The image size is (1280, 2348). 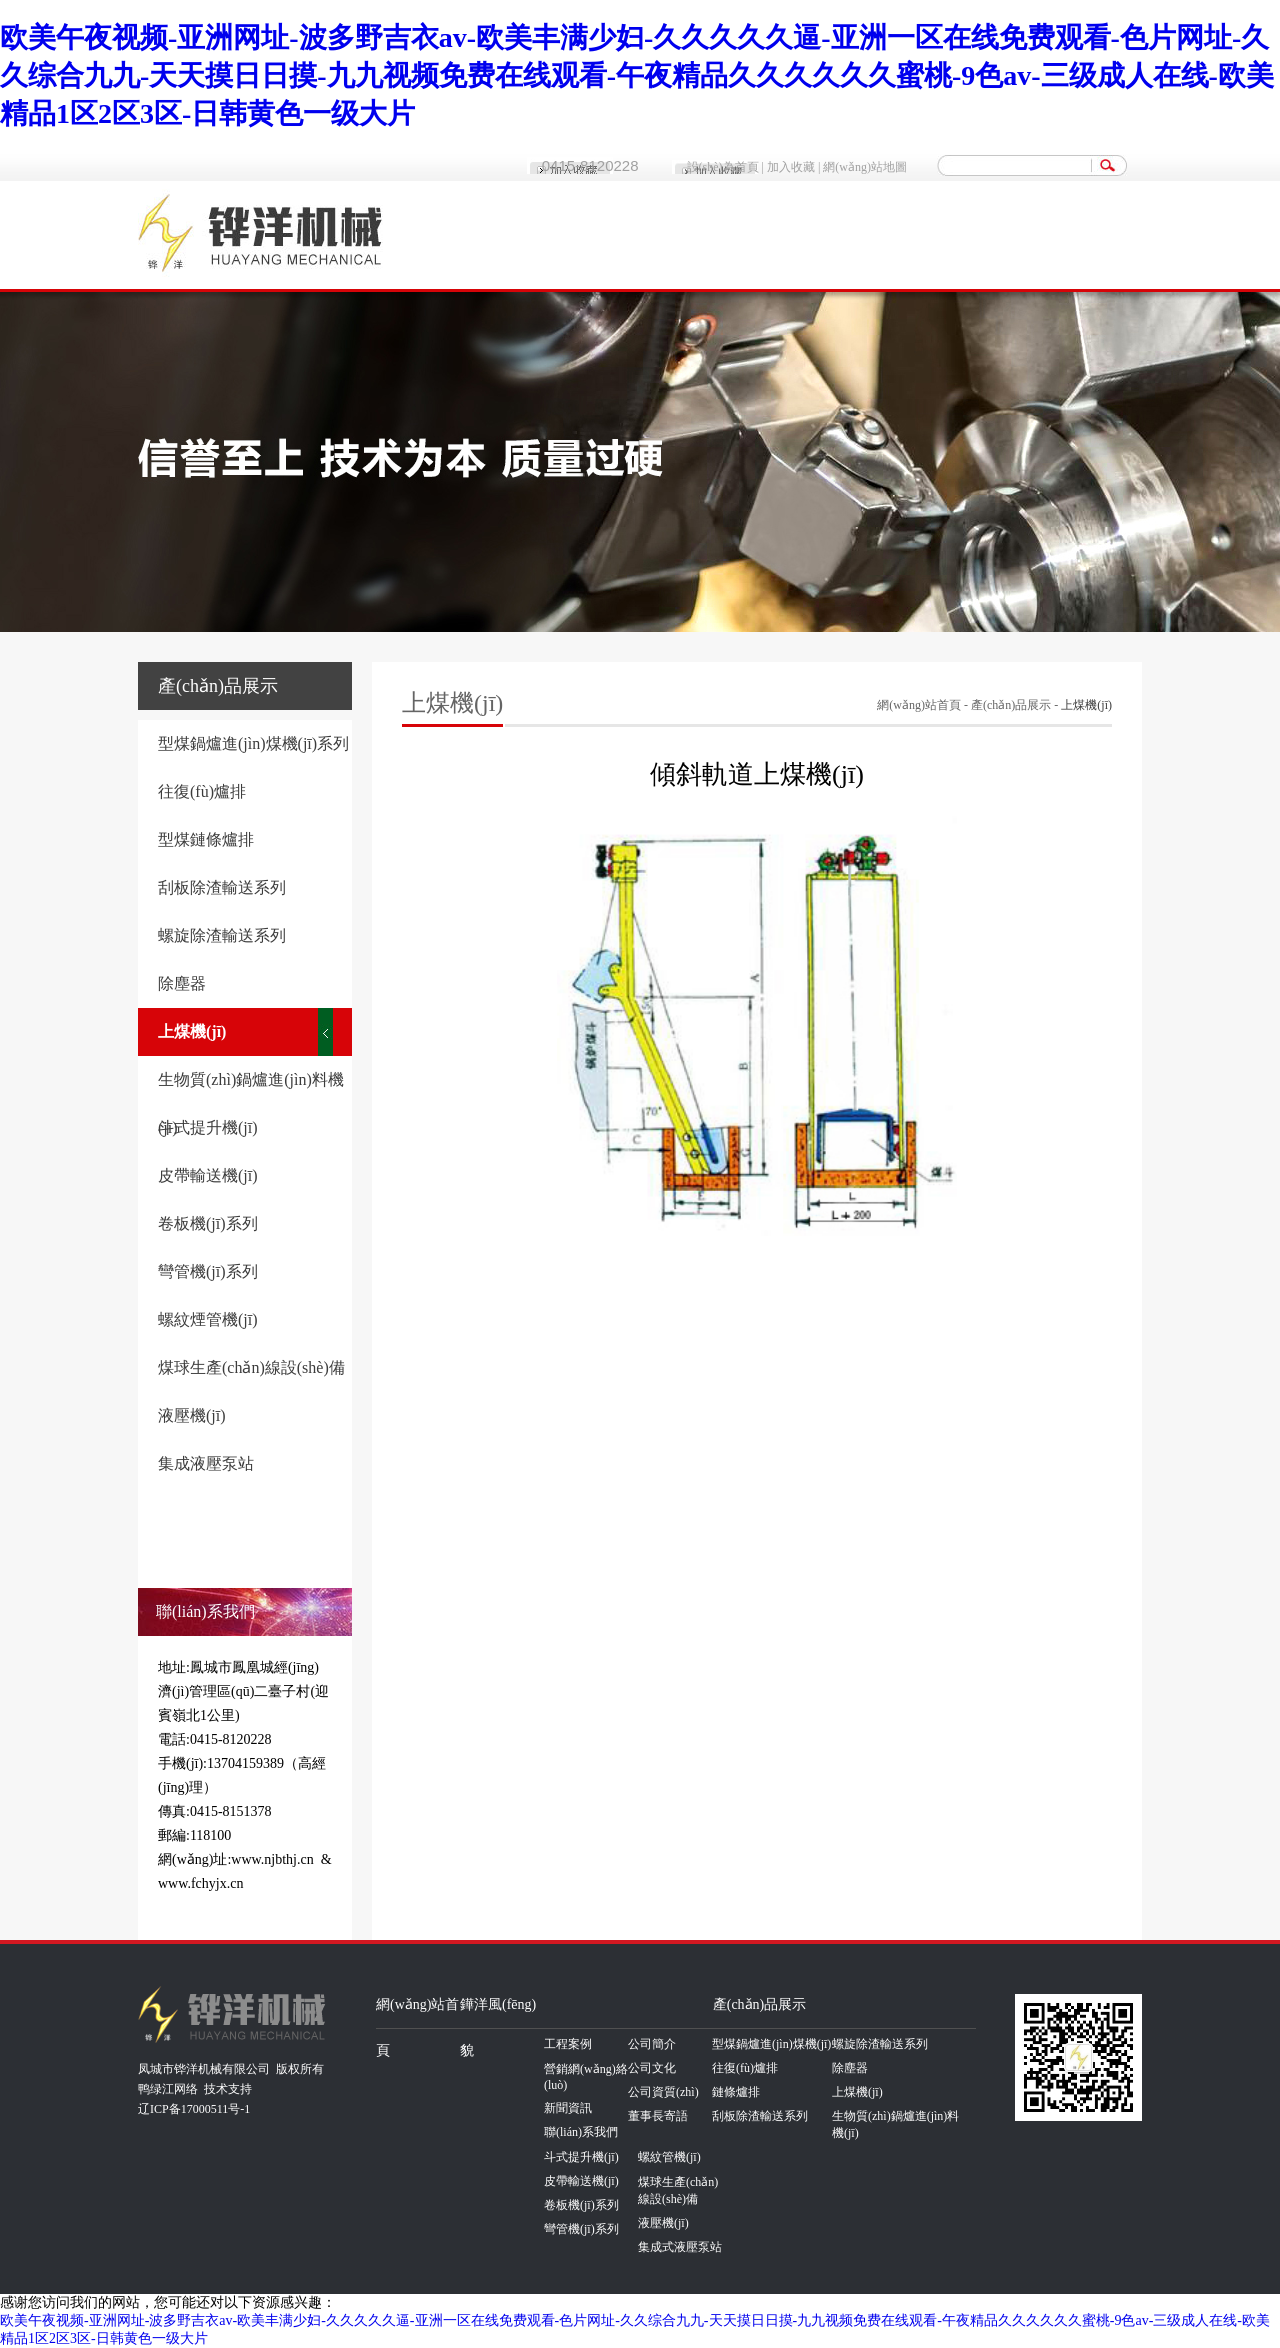 I want to click on 卷板機(jī)系列, so click(x=208, y=1223).